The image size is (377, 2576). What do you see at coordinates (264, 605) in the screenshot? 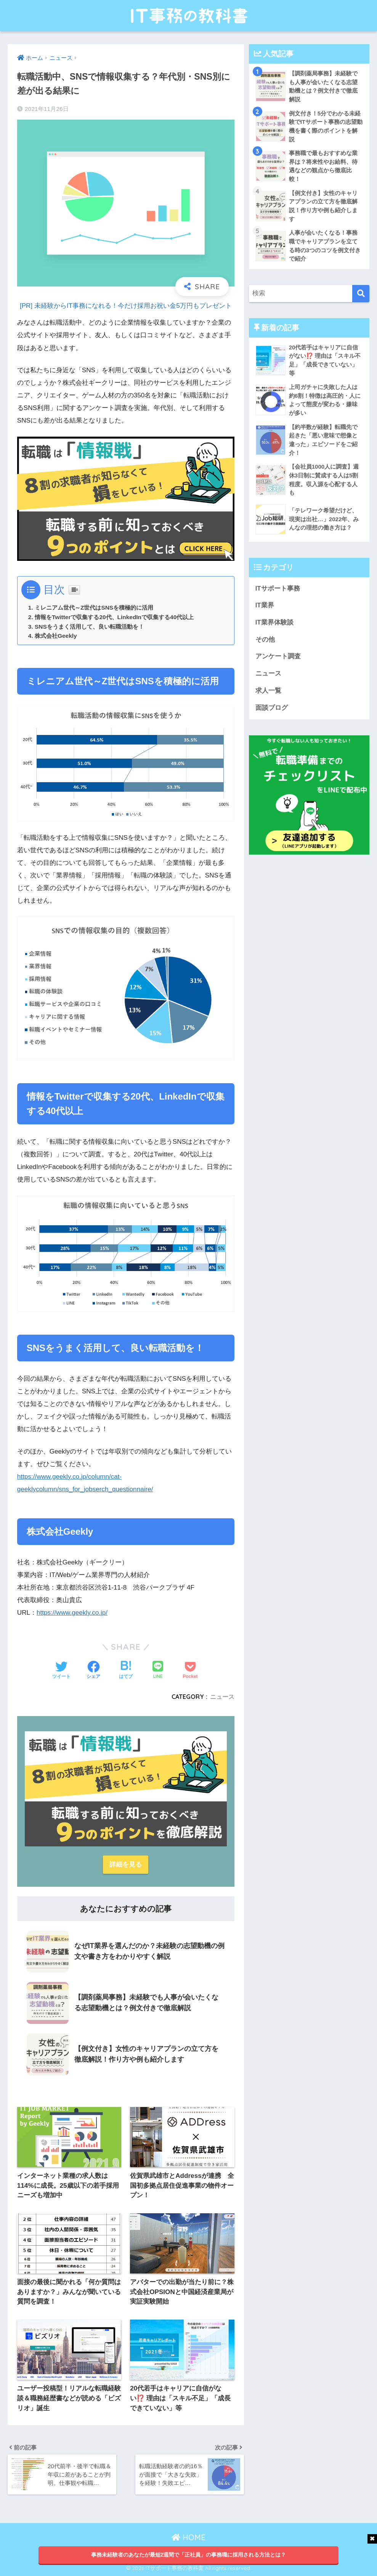
I see `IT業界` at bounding box center [264, 605].